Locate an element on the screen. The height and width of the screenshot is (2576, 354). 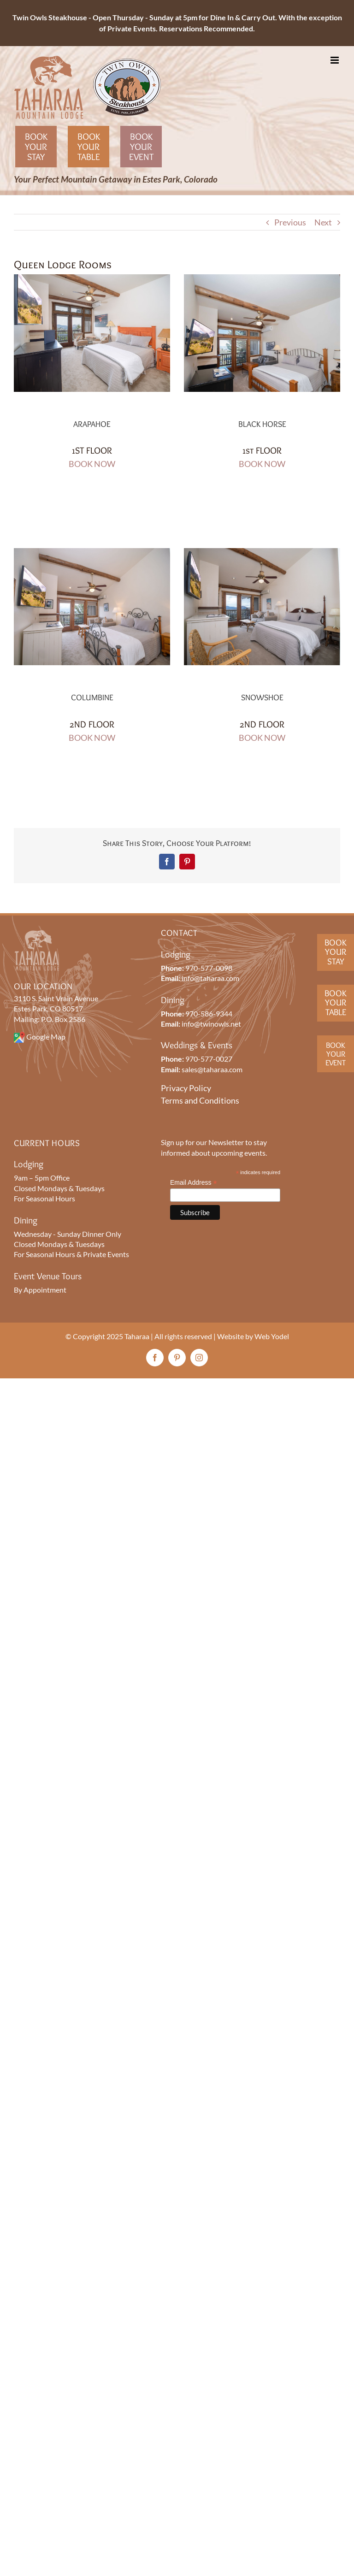
Web Yodel is located at coordinates (271, 1336).